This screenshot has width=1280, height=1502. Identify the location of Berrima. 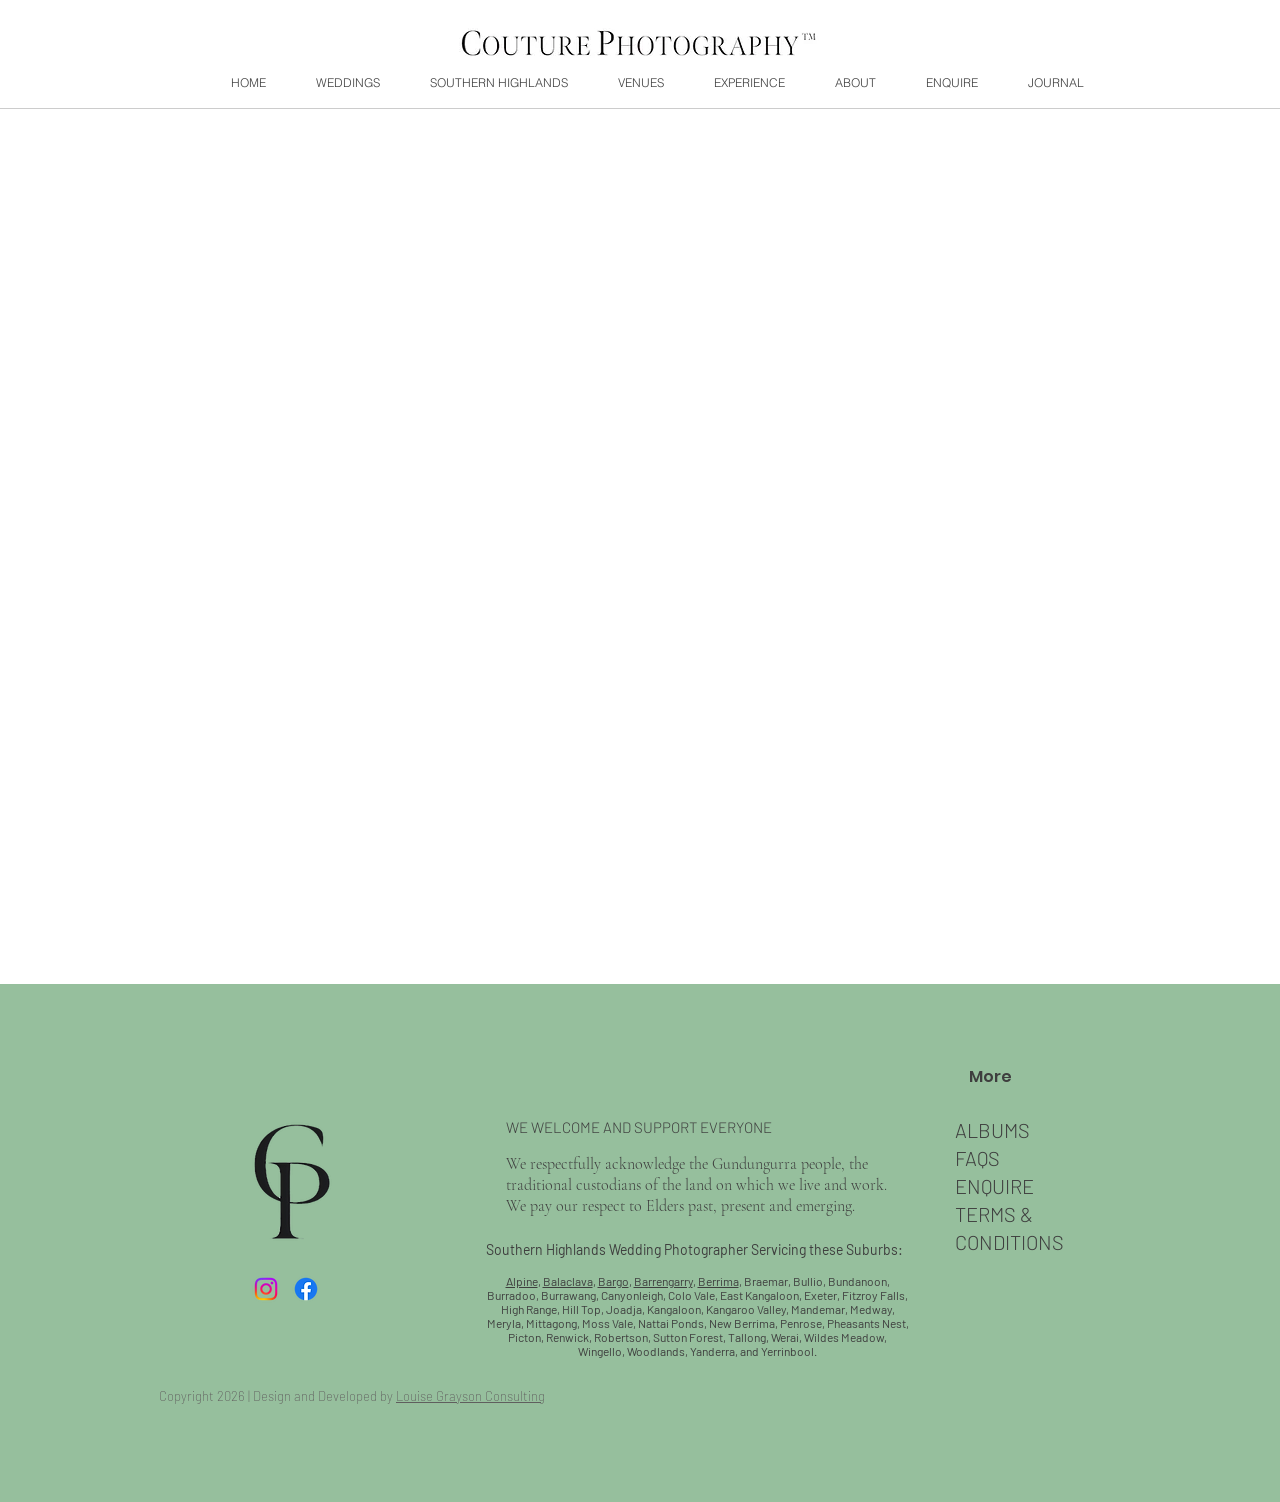
(718, 1281).